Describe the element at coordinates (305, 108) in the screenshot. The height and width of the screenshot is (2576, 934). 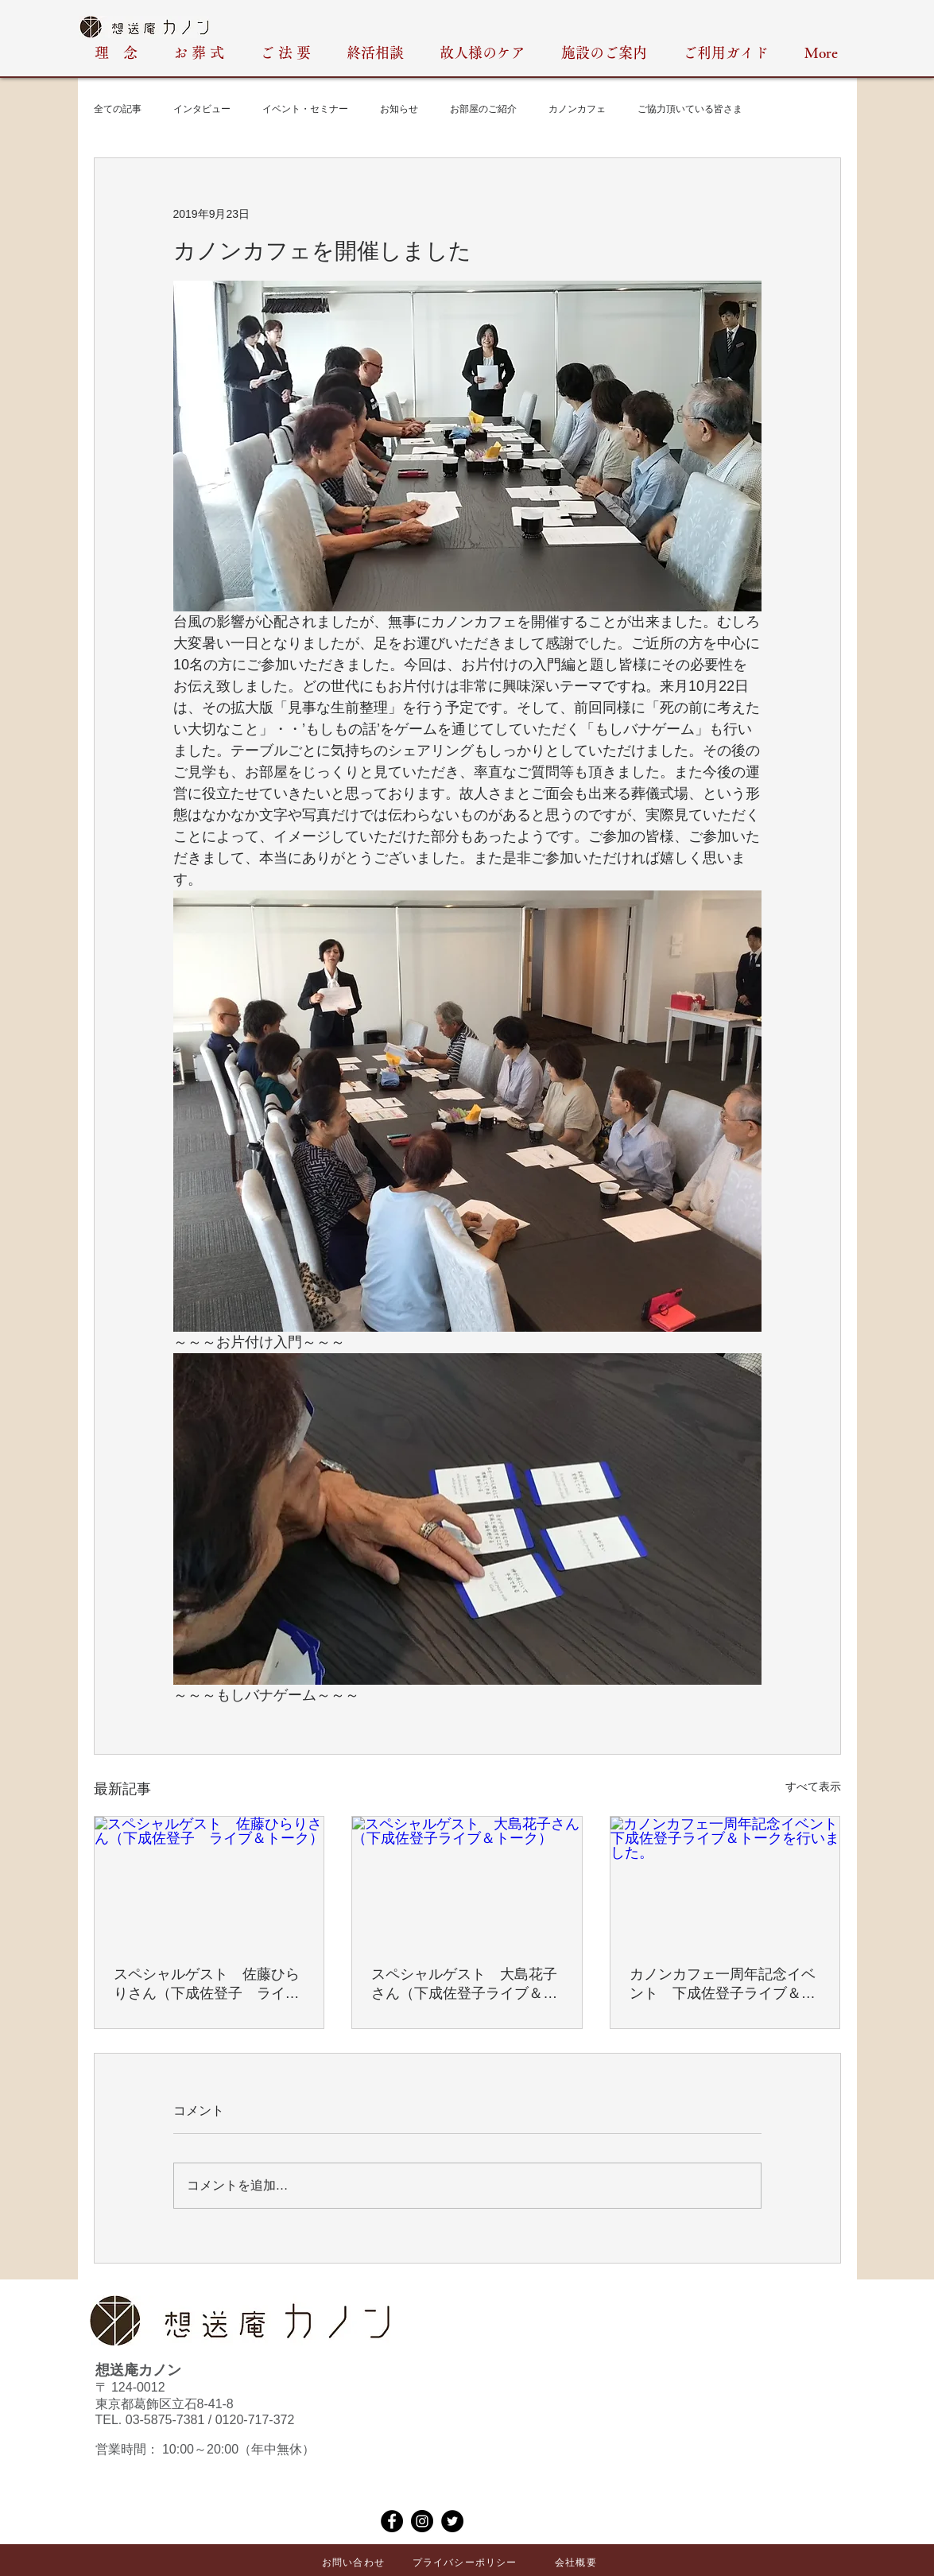
I see `イベント・セミナー` at that location.